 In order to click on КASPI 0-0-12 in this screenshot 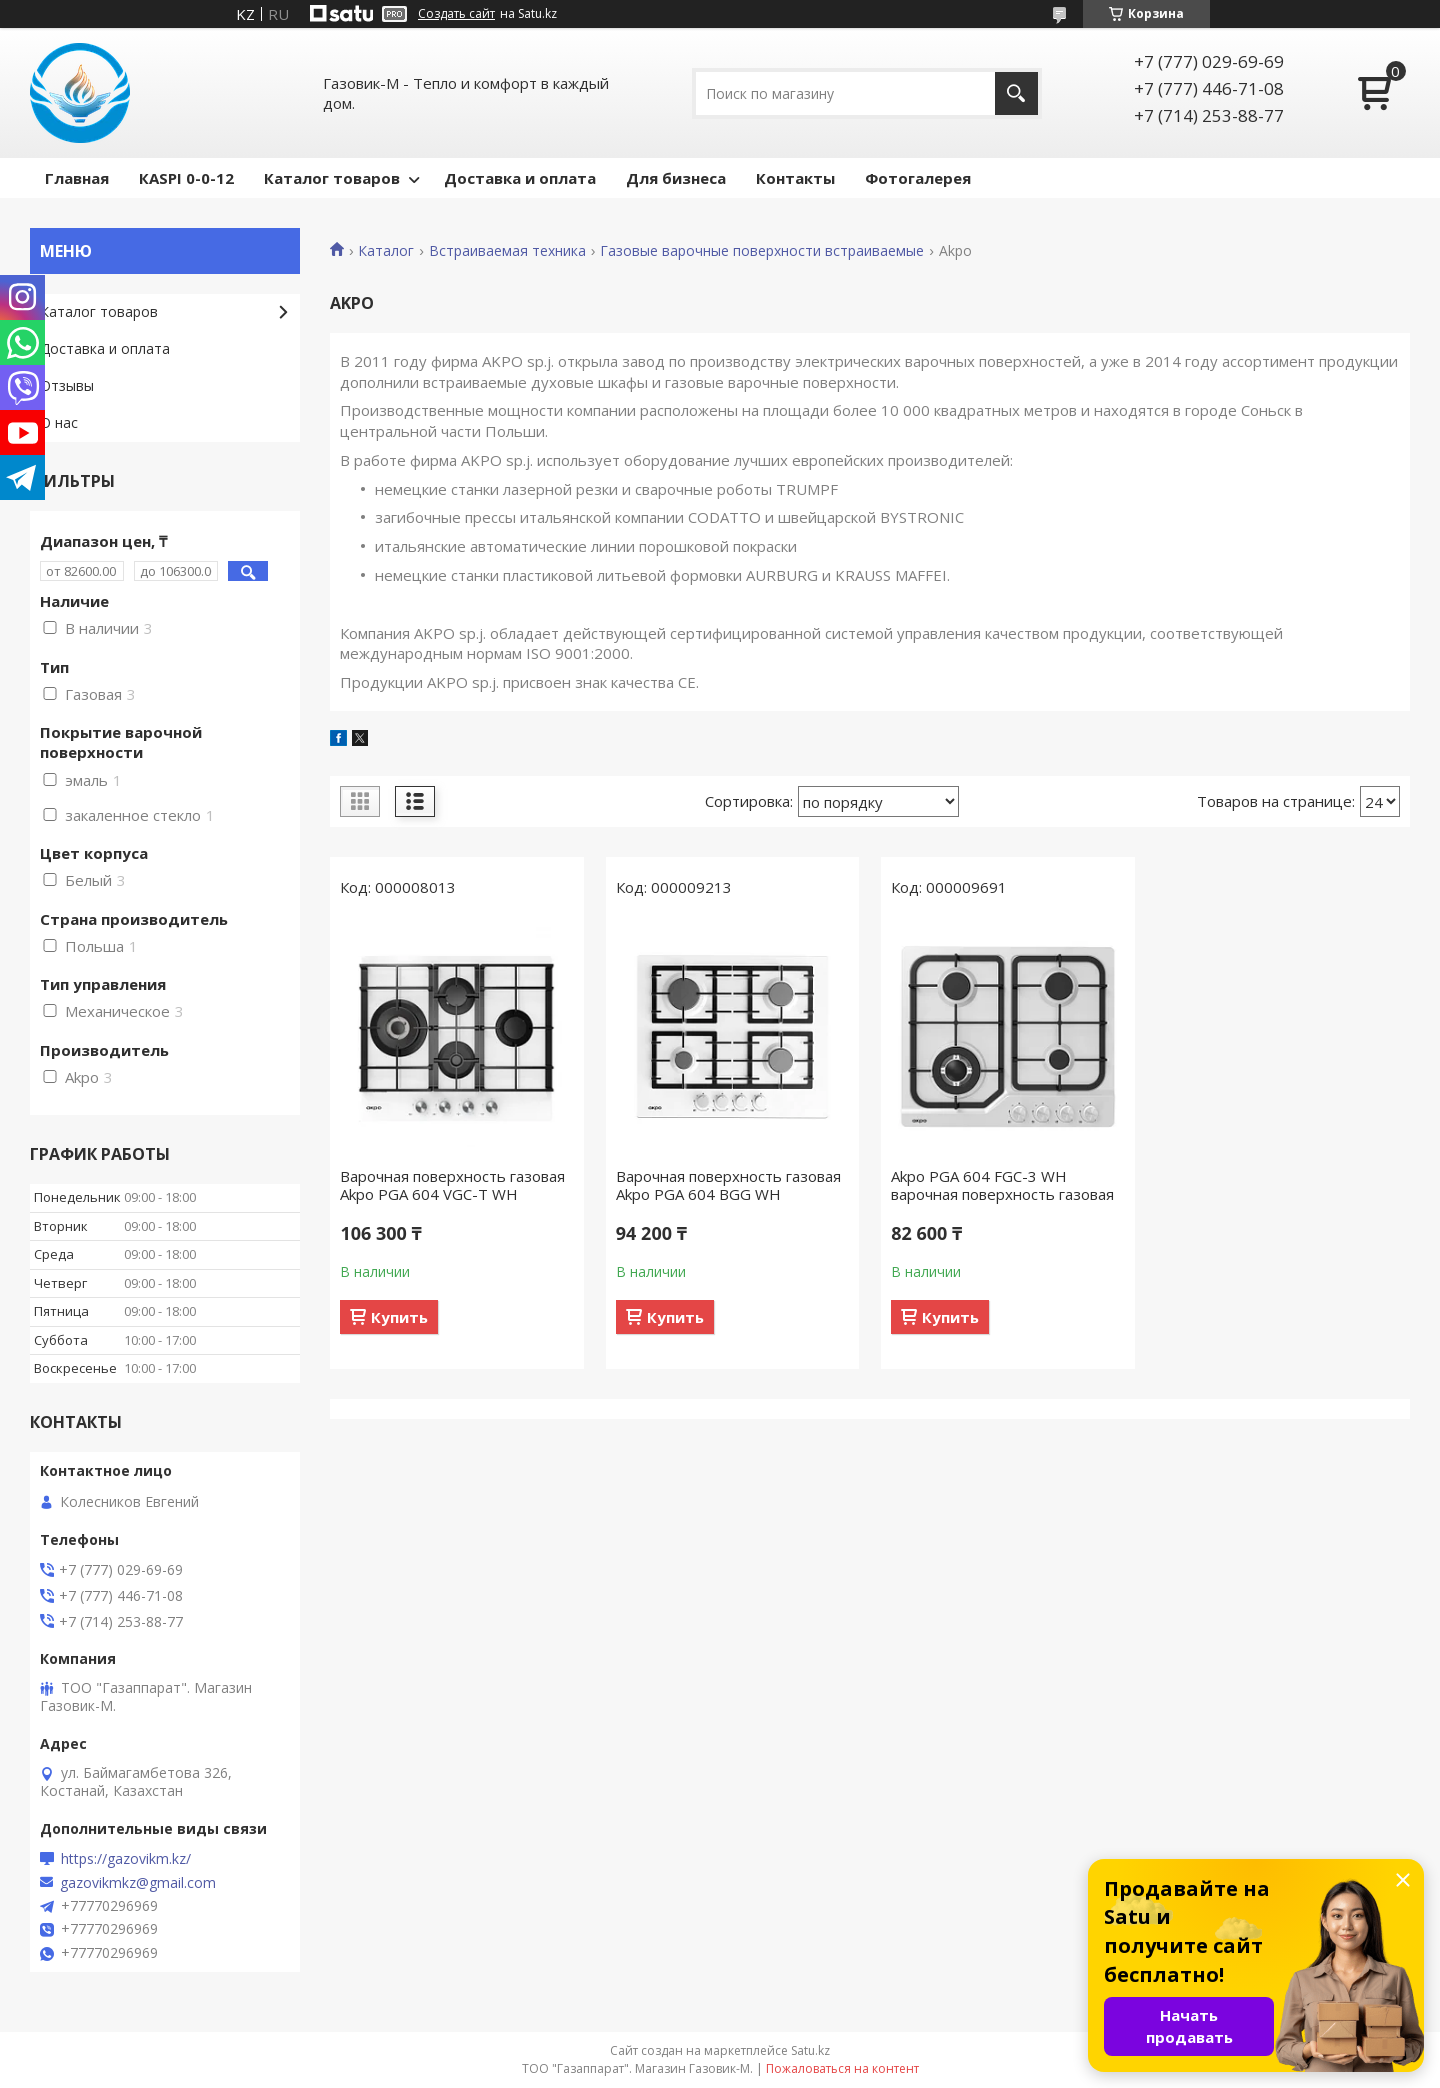, I will do `click(186, 178)`.